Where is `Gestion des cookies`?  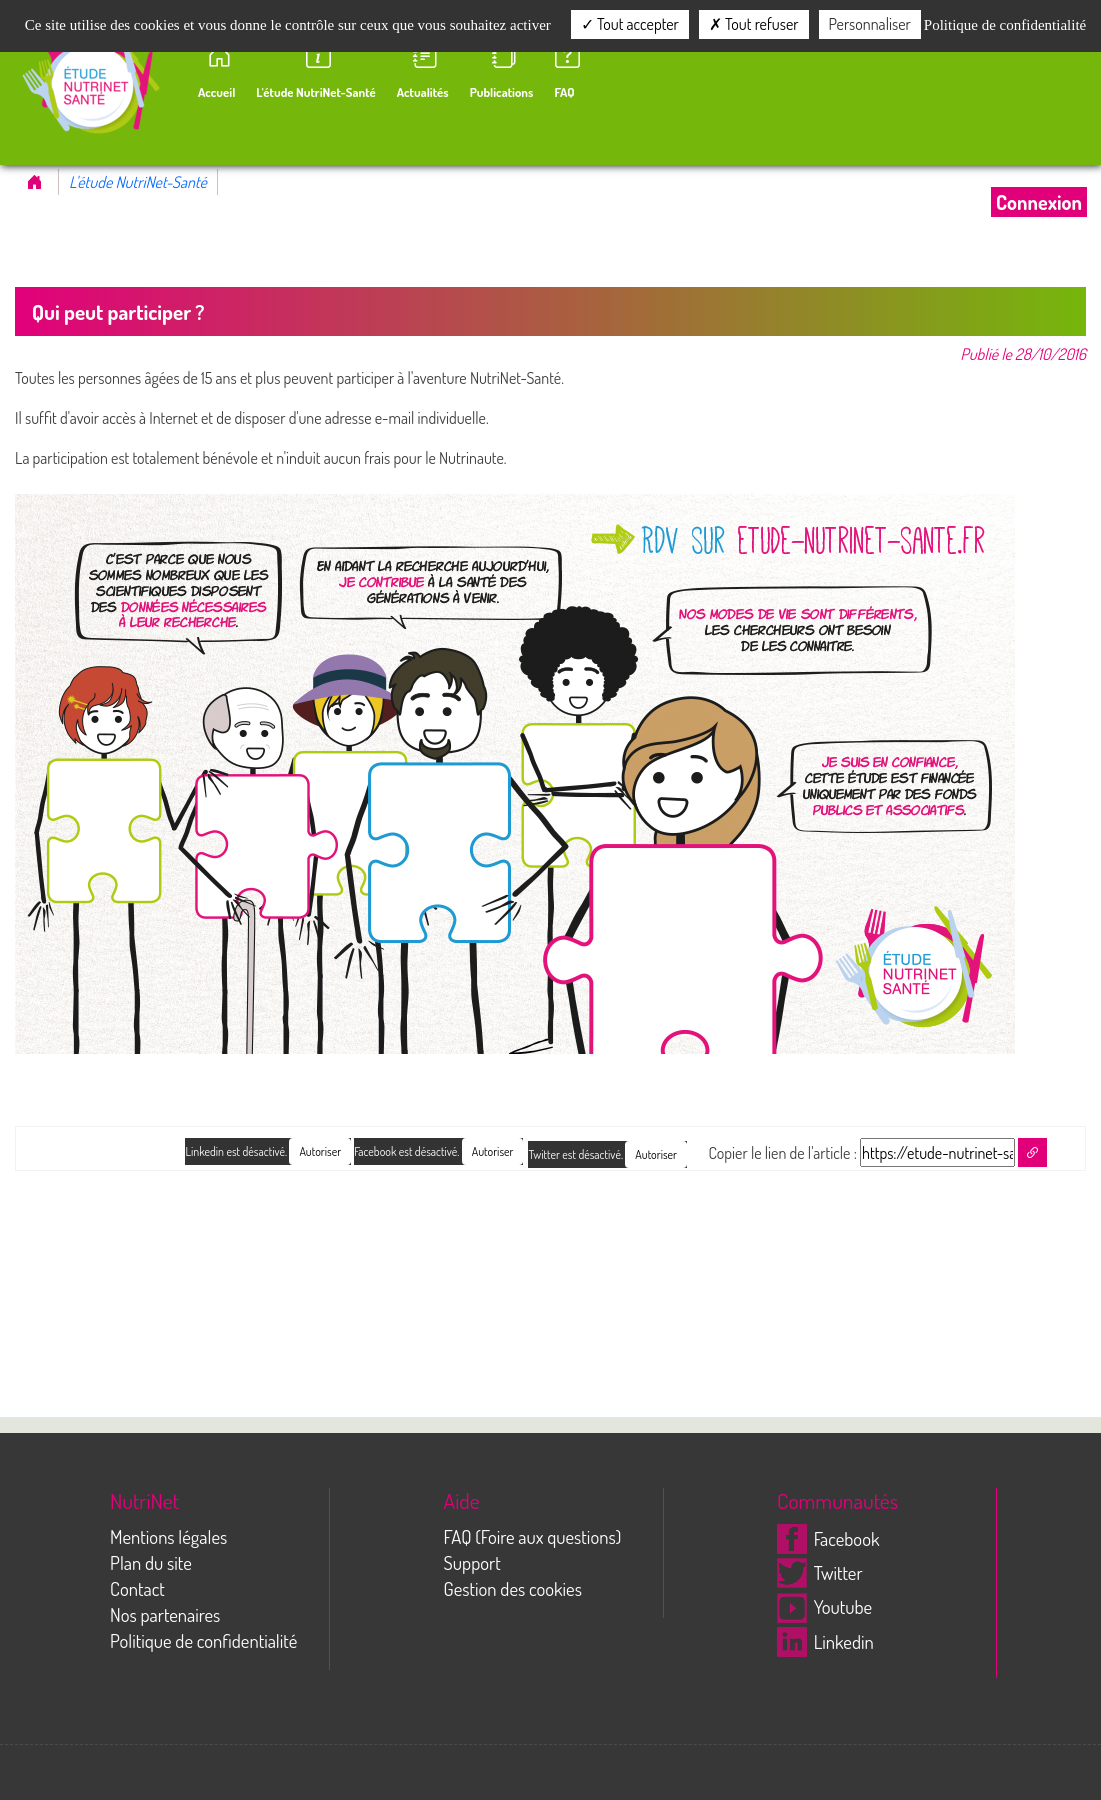
Gestion des cookies is located at coordinates (513, 1588).